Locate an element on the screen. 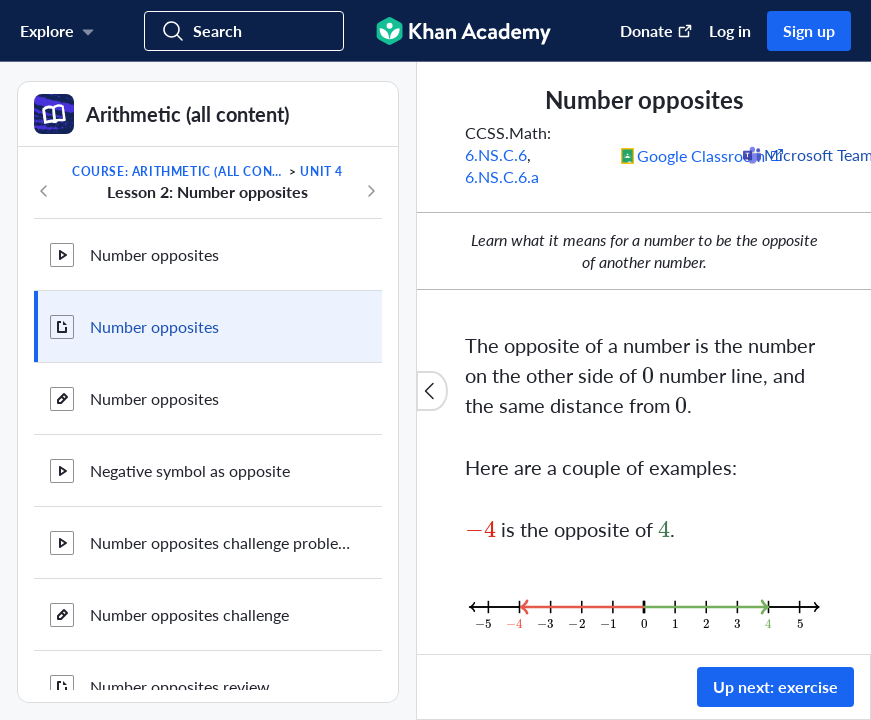  [Previous in course] is located at coordinates (44, 191).